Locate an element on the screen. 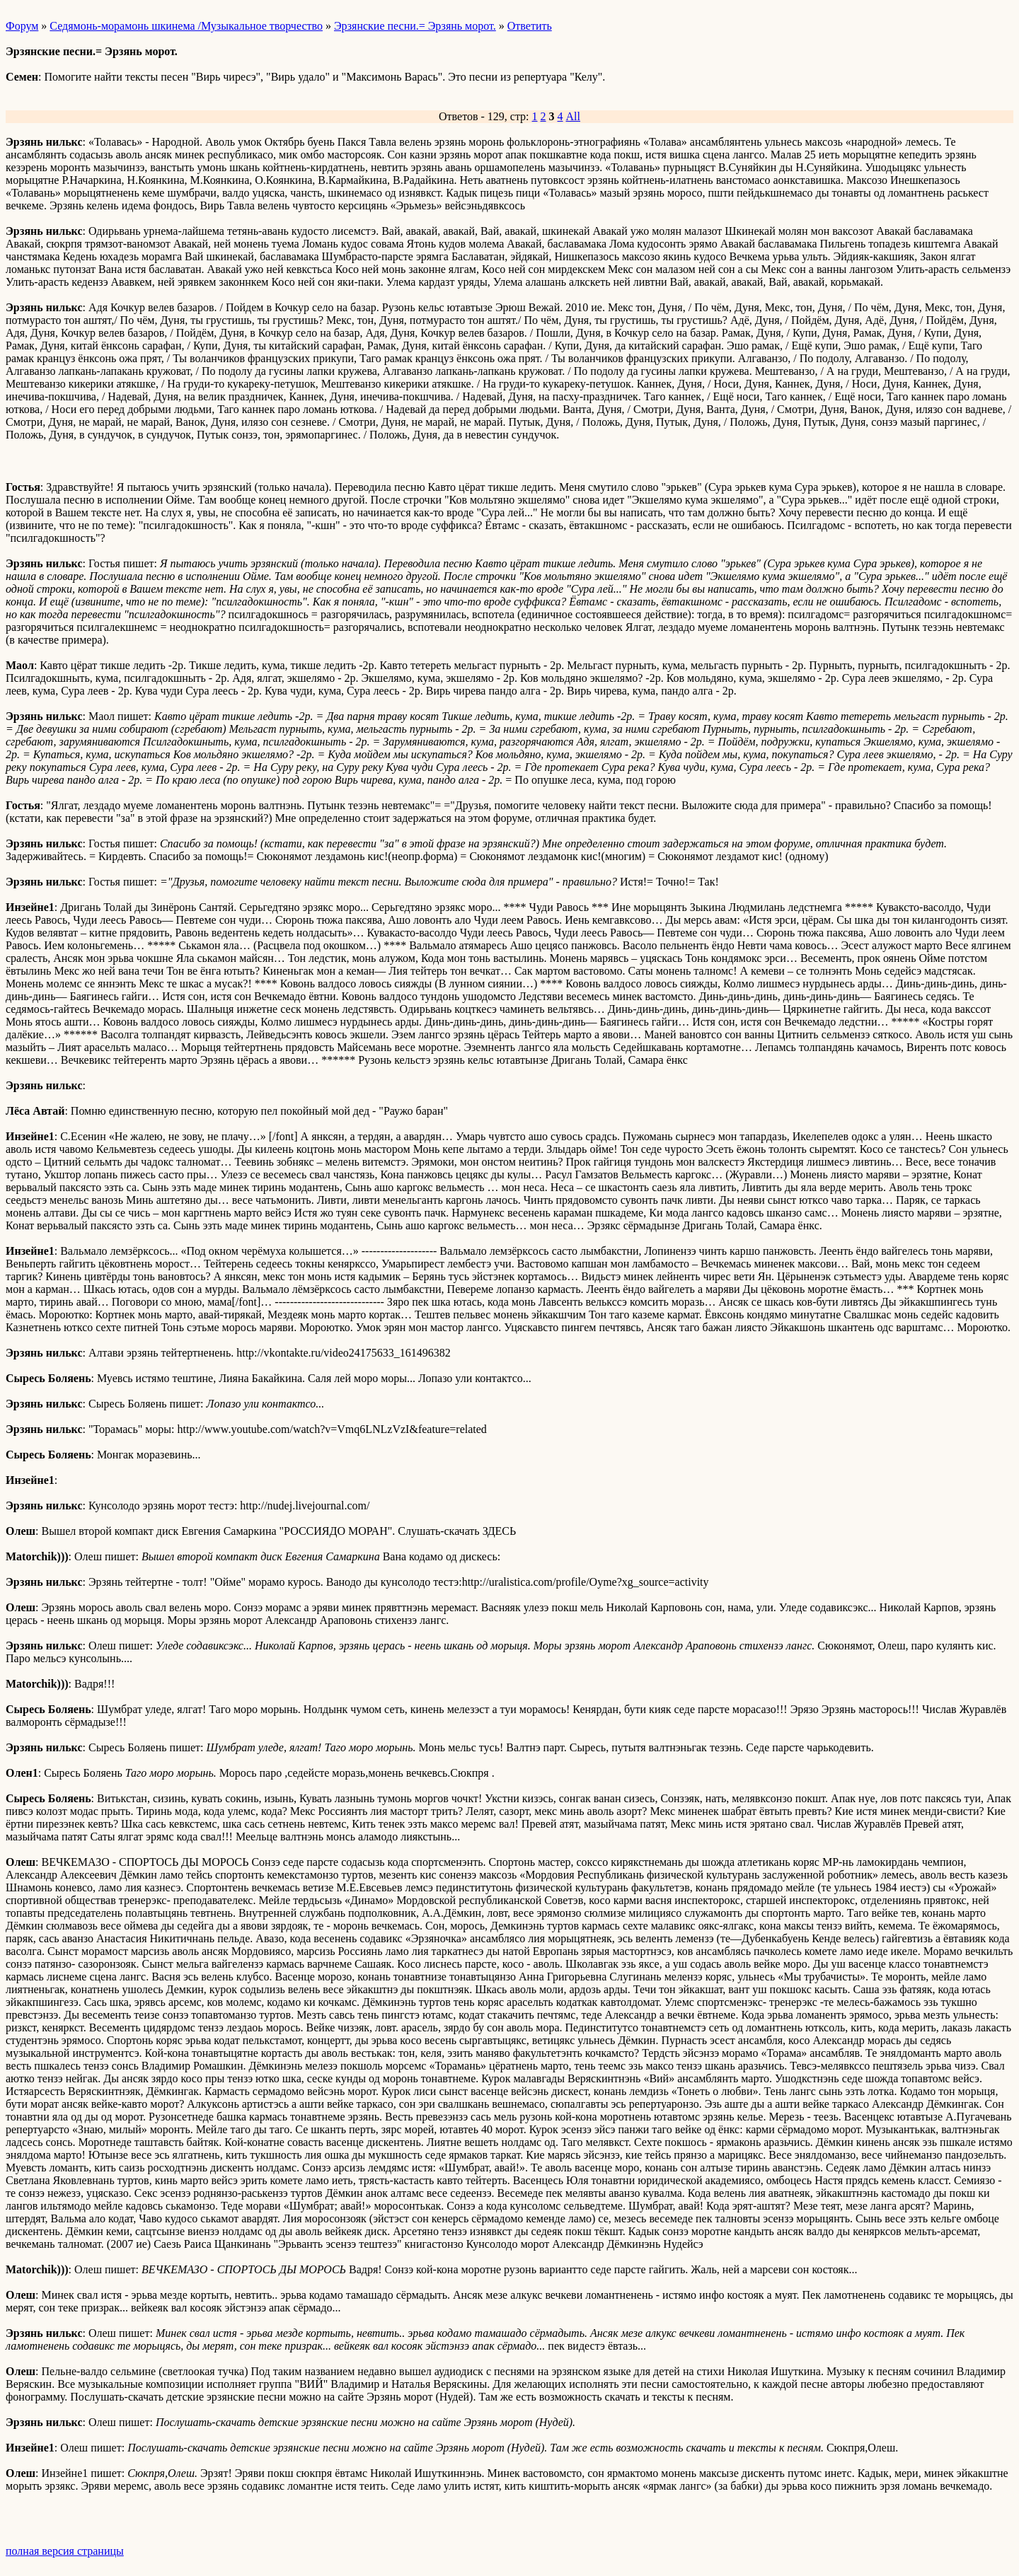 This screenshot has height=2576, width=1019. Седямонь-морамонь шкинема /Музыкальное творчество is located at coordinates (186, 26).